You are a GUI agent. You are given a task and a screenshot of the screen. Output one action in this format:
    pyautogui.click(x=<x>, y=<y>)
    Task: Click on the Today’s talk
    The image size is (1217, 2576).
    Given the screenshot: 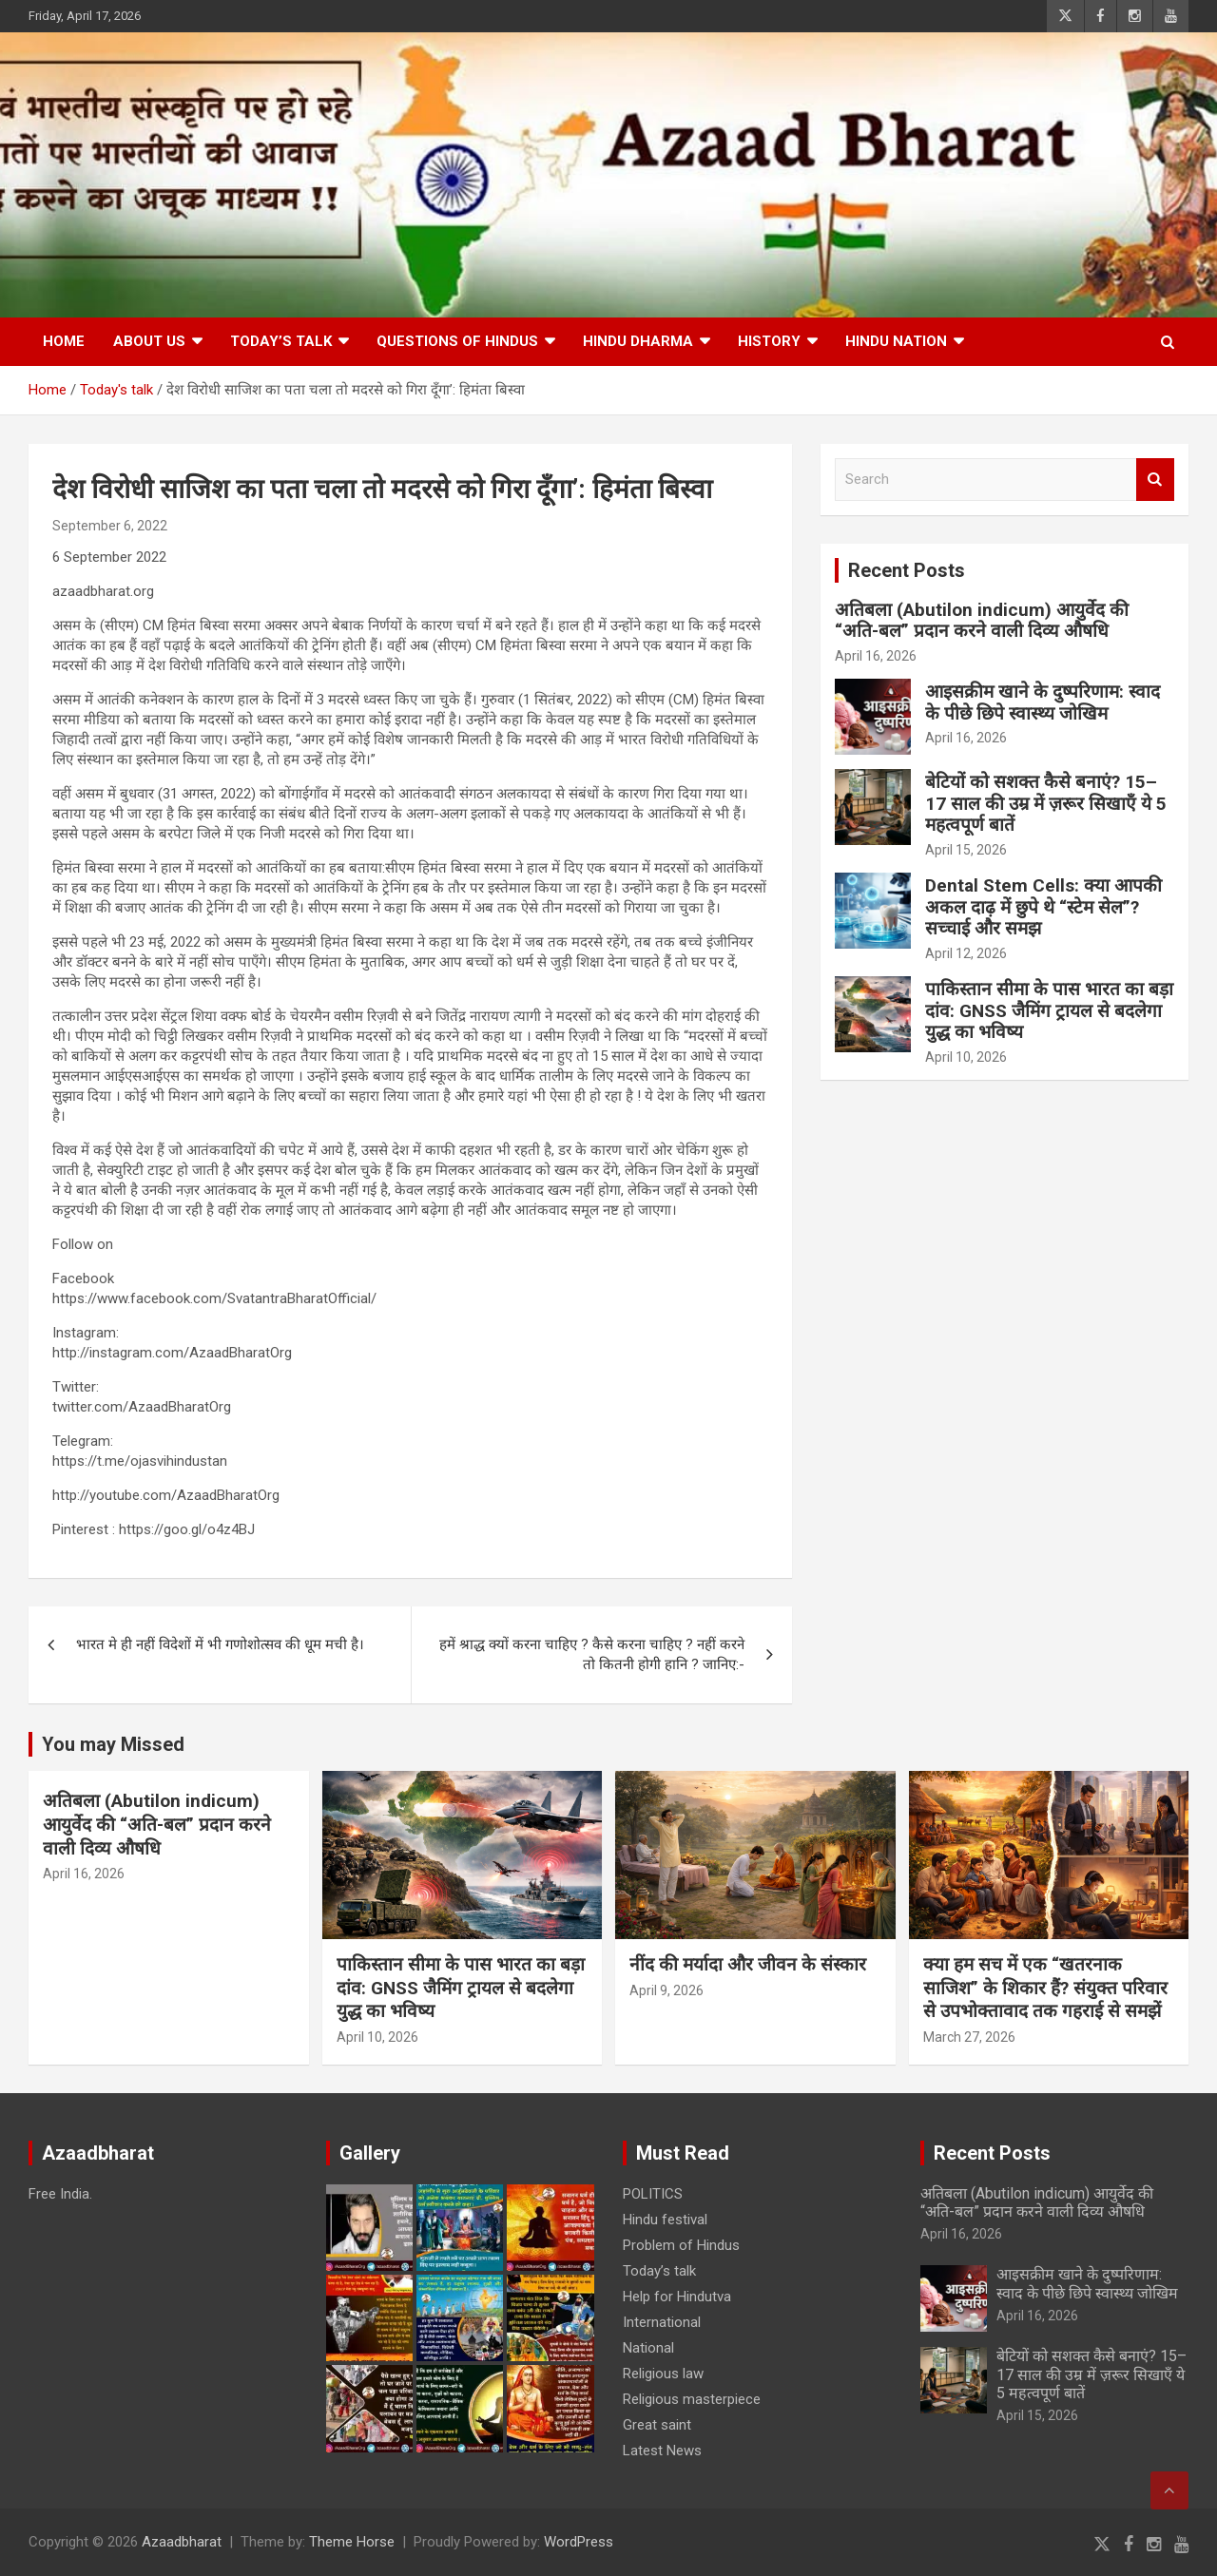 What is the action you would take?
    pyautogui.click(x=281, y=341)
    